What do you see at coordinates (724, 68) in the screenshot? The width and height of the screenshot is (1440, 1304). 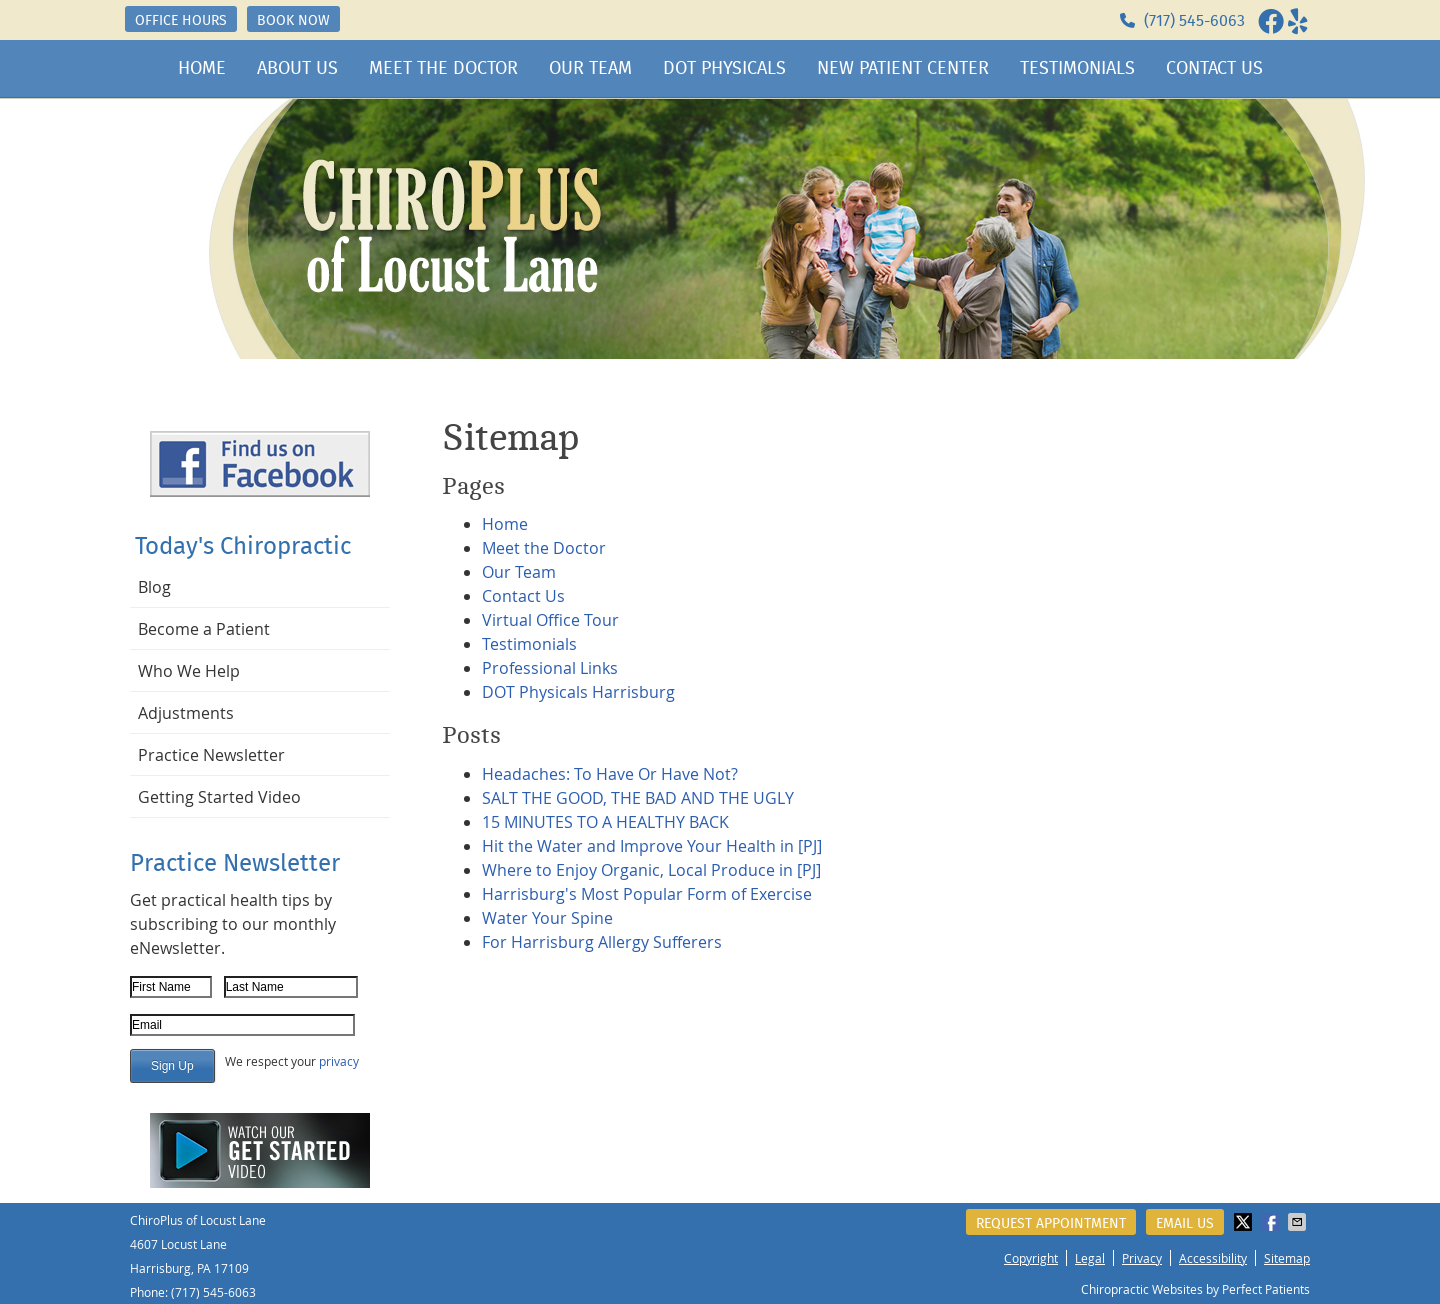 I see `DOT Physicals` at bounding box center [724, 68].